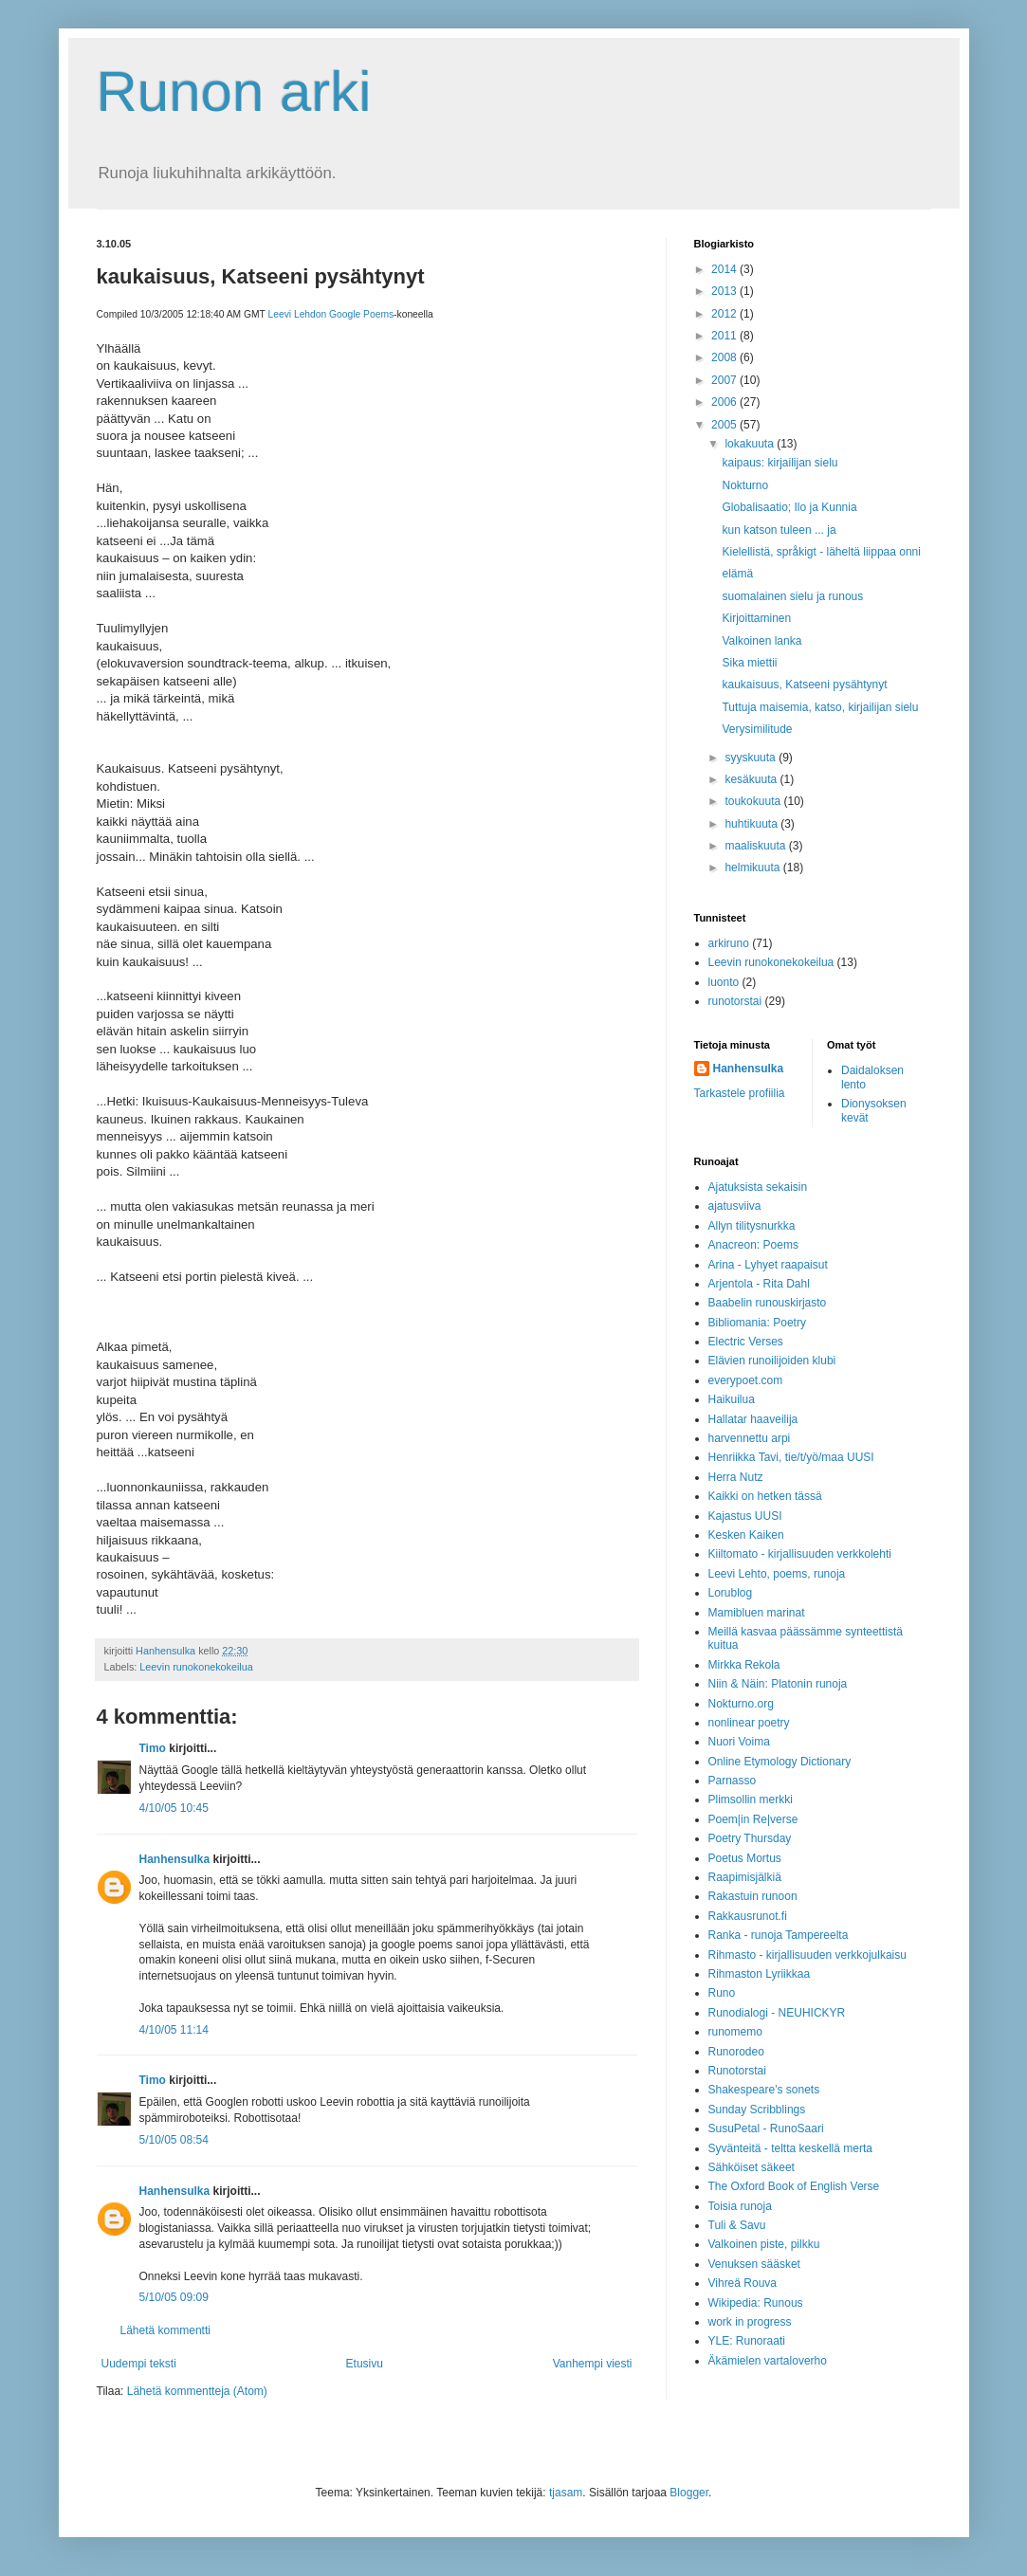 This screenshot has height=2576, width=1027. Describe the element at coordinates (777, 1573) in the screenshot. I see `Leevi Lehto, poems, runoja` at that location.